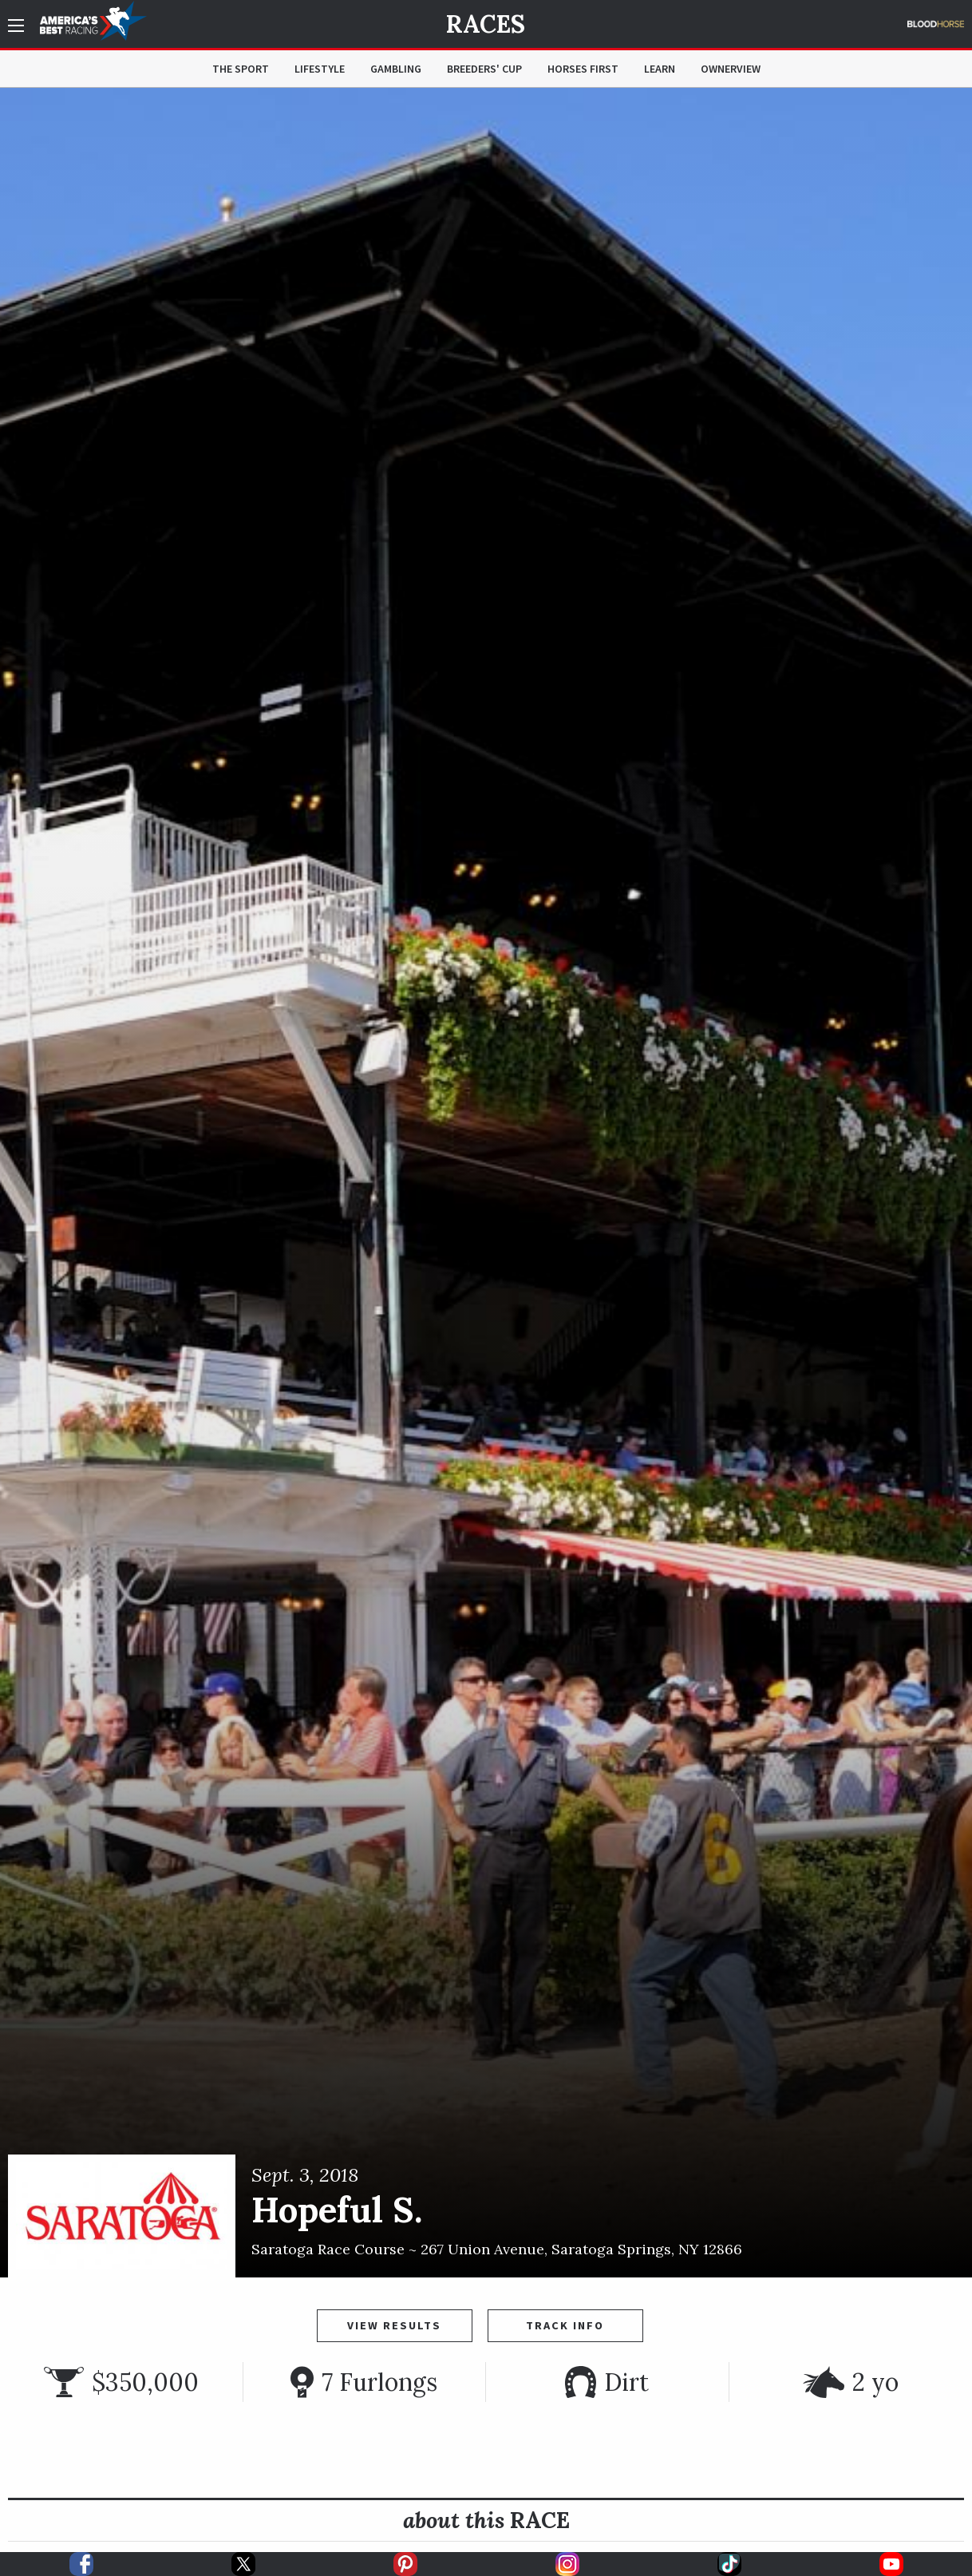  What do you see at coordinates (659, 68) in the screenshot?
I see `Learn` at bounding box center [659, 68].